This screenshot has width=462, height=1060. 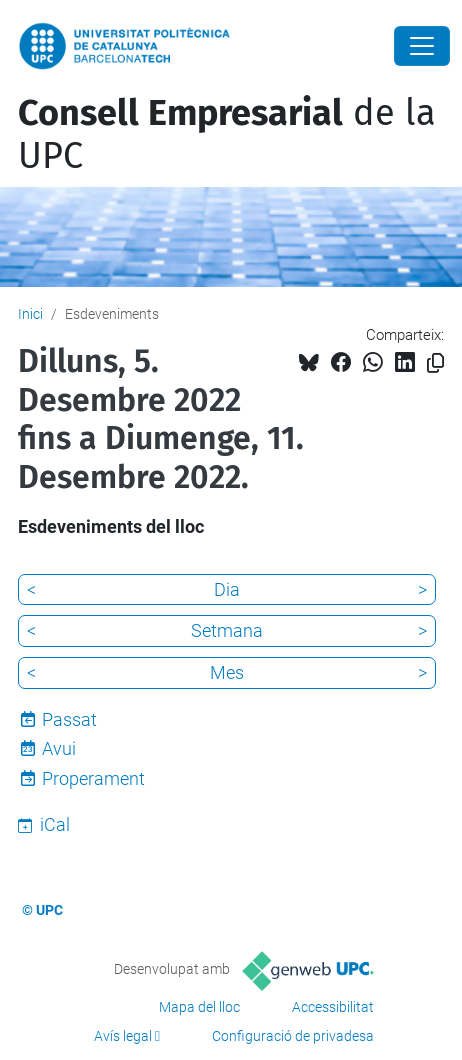 What do you see at coordinates (293, 1036) in the screenshot?
I see `Configuració de privadesa` at bounding box center [293, 1036].